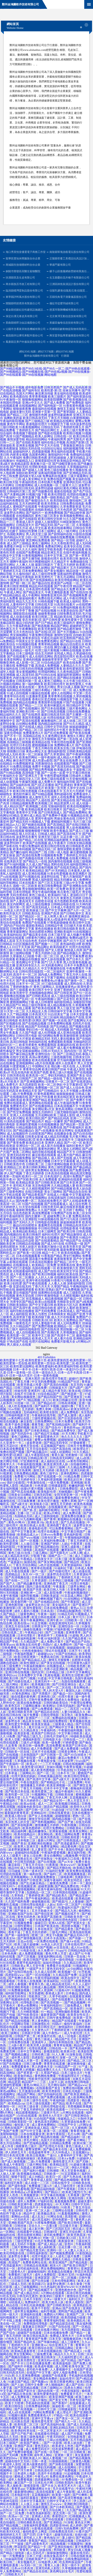 This screenshot has height=2576, width=93. I want to click on 免费在线H视频, so click(73, 2088).